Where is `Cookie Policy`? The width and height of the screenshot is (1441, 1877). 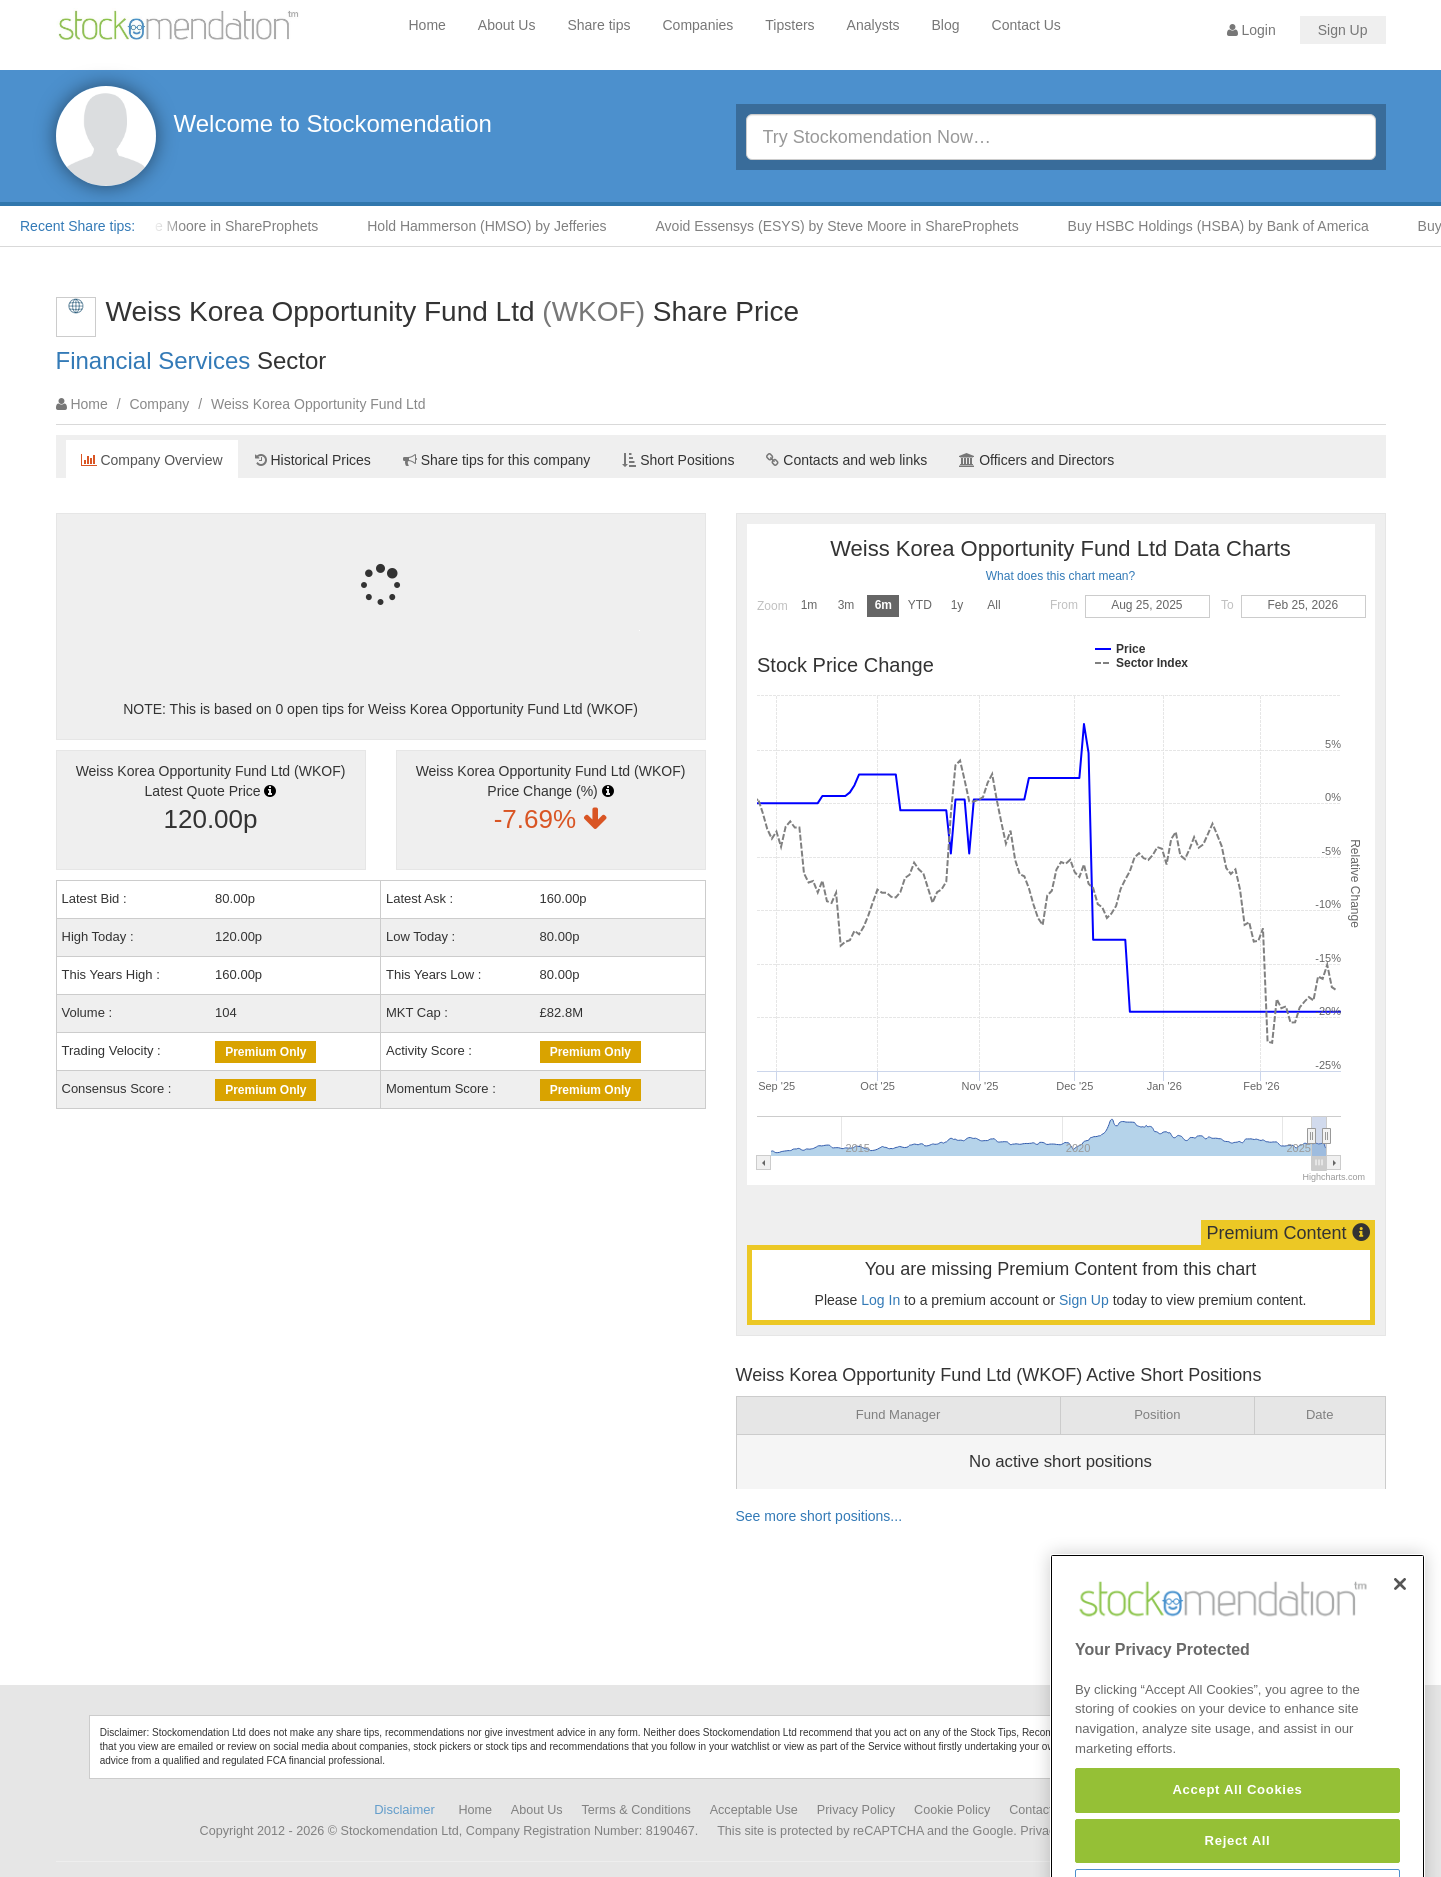
Cookie Policy is located at coordinates (952, 1810).